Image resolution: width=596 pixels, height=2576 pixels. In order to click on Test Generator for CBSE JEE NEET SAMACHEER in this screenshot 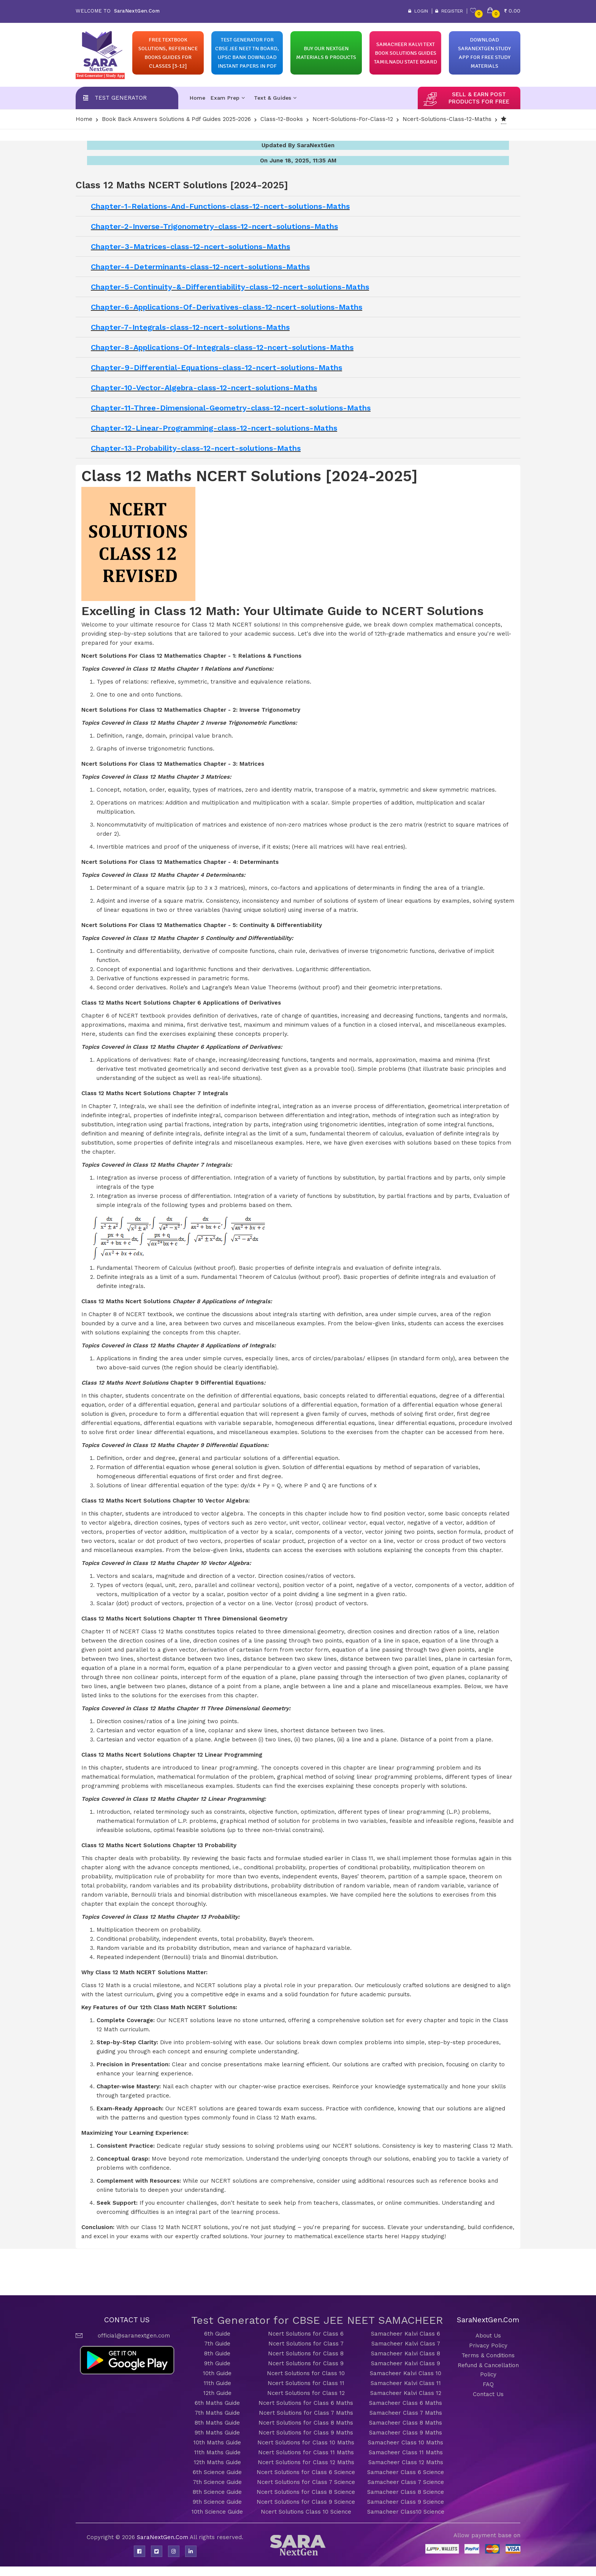, I will do `click(317, 2320)`.